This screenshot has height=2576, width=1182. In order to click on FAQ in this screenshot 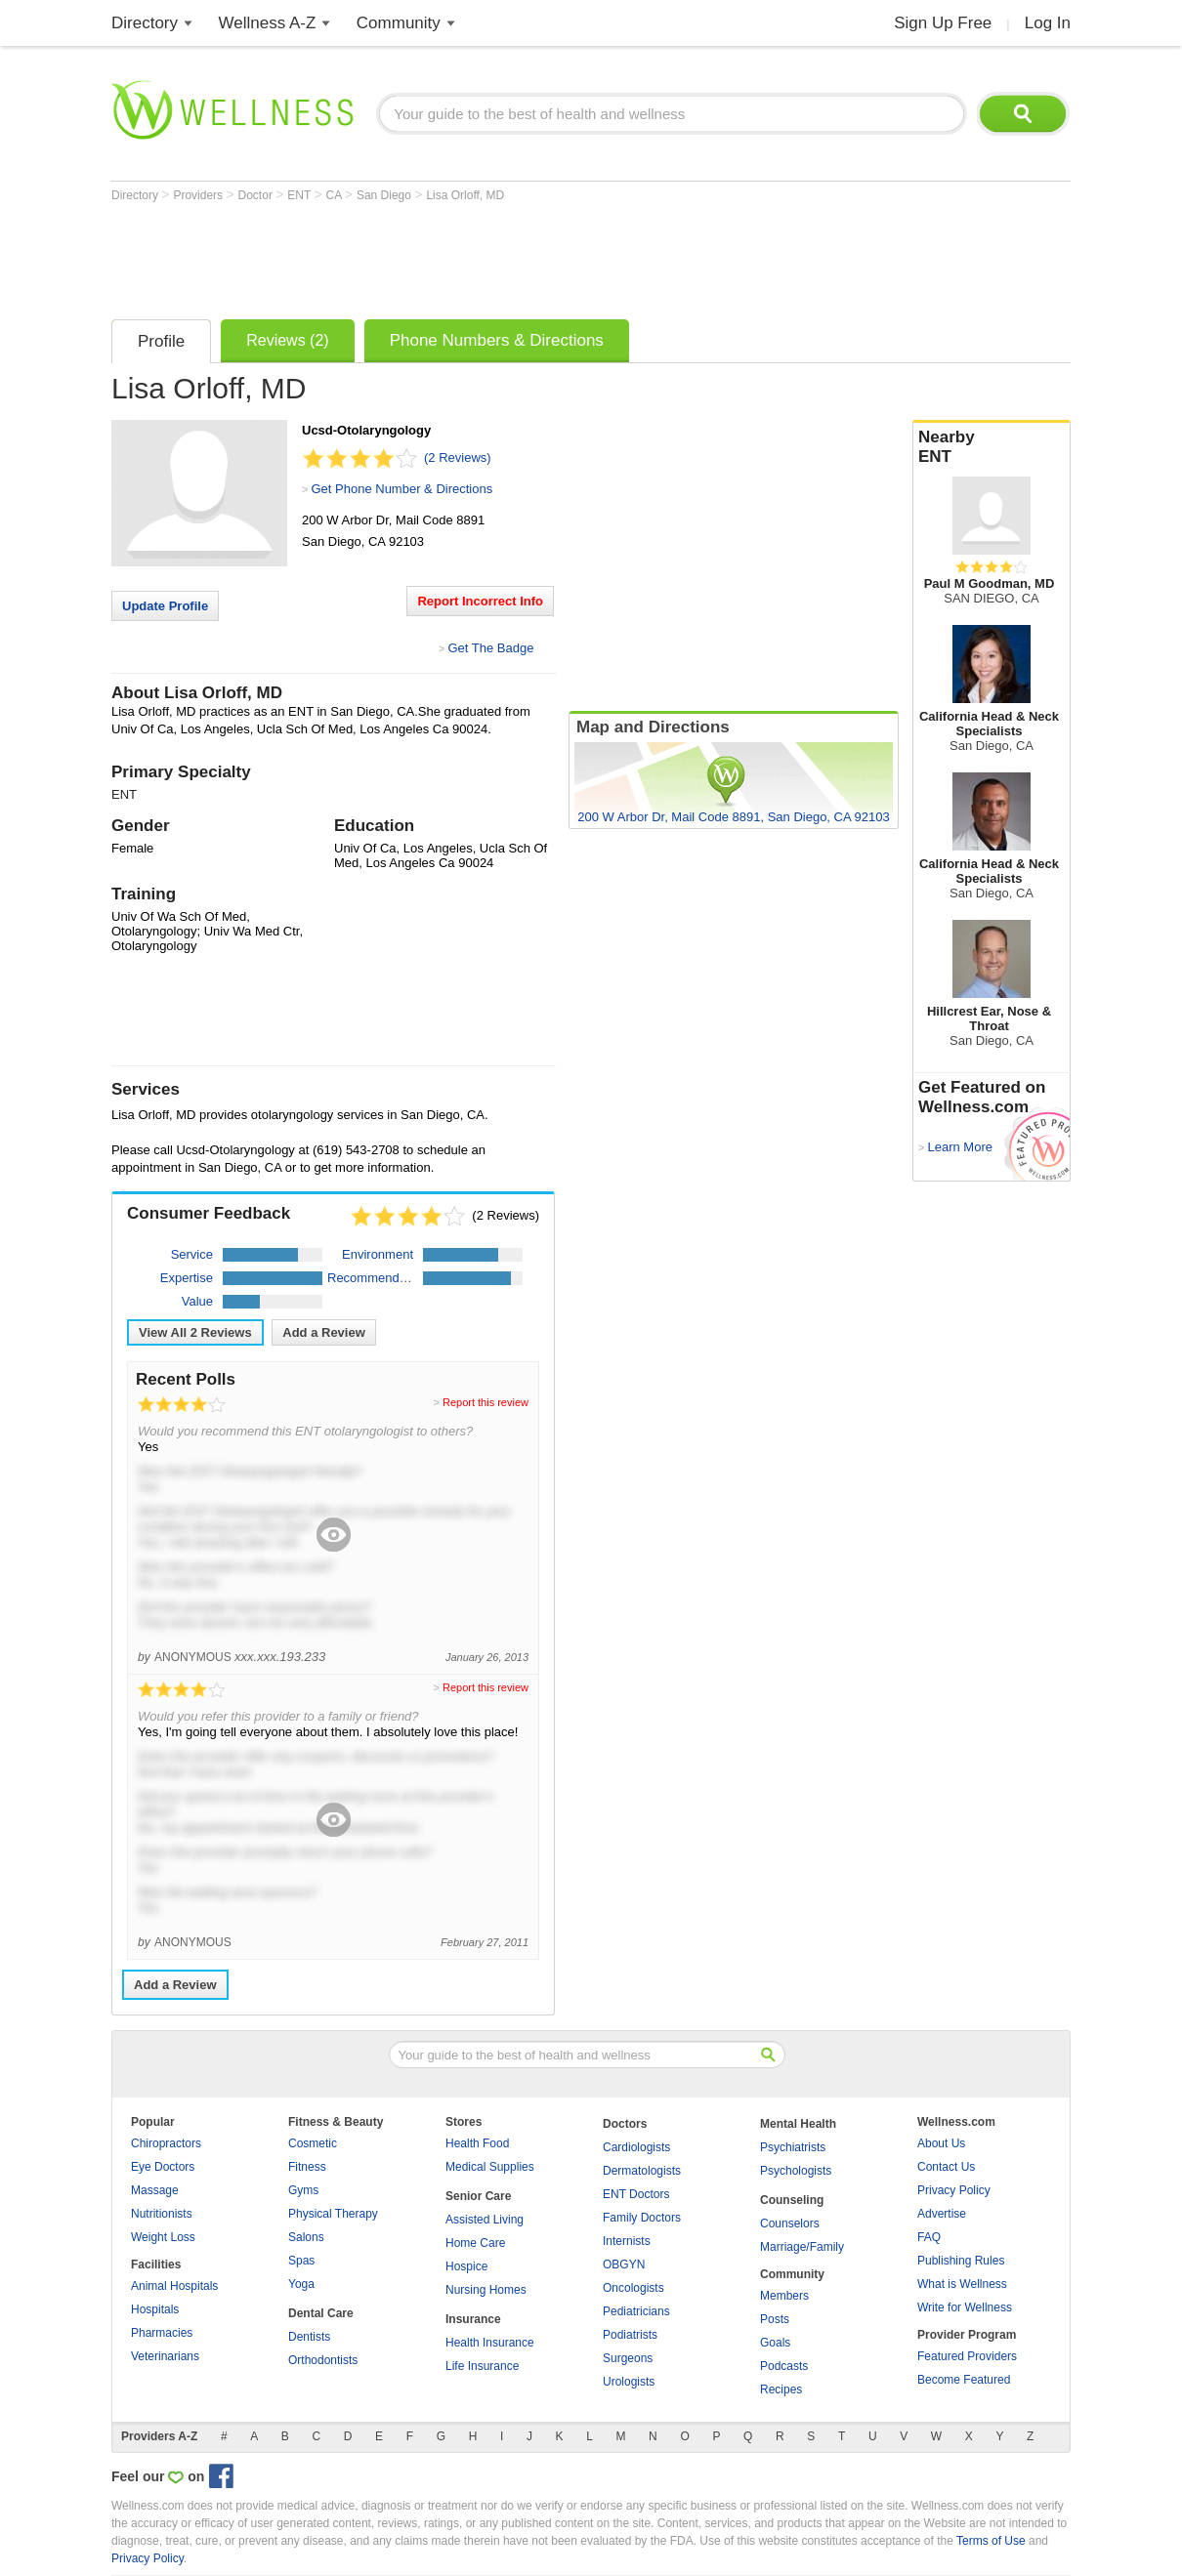, I will do `click(929, 2237)`.